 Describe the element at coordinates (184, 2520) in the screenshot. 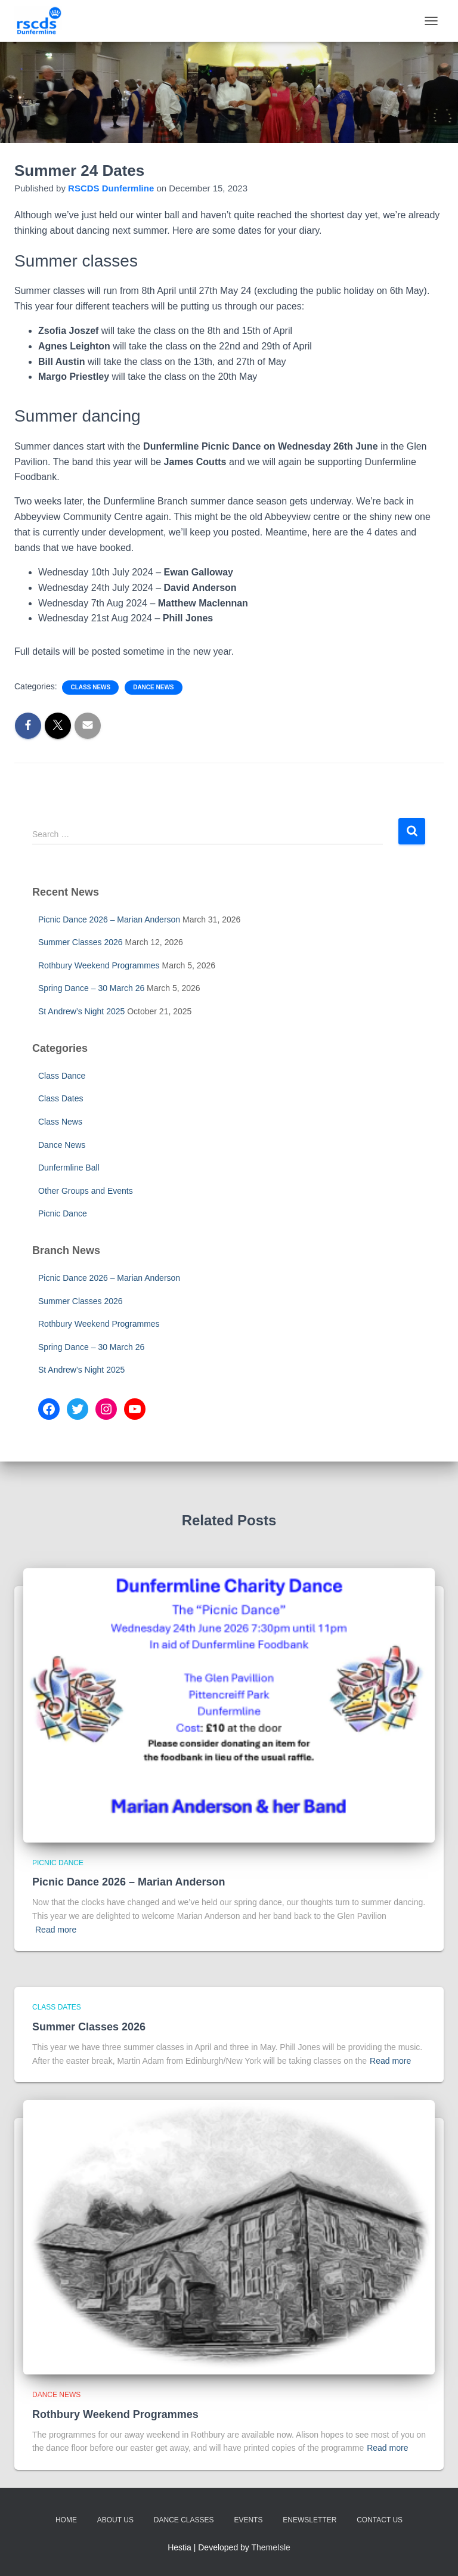

I see `Dance Classes` at that location.